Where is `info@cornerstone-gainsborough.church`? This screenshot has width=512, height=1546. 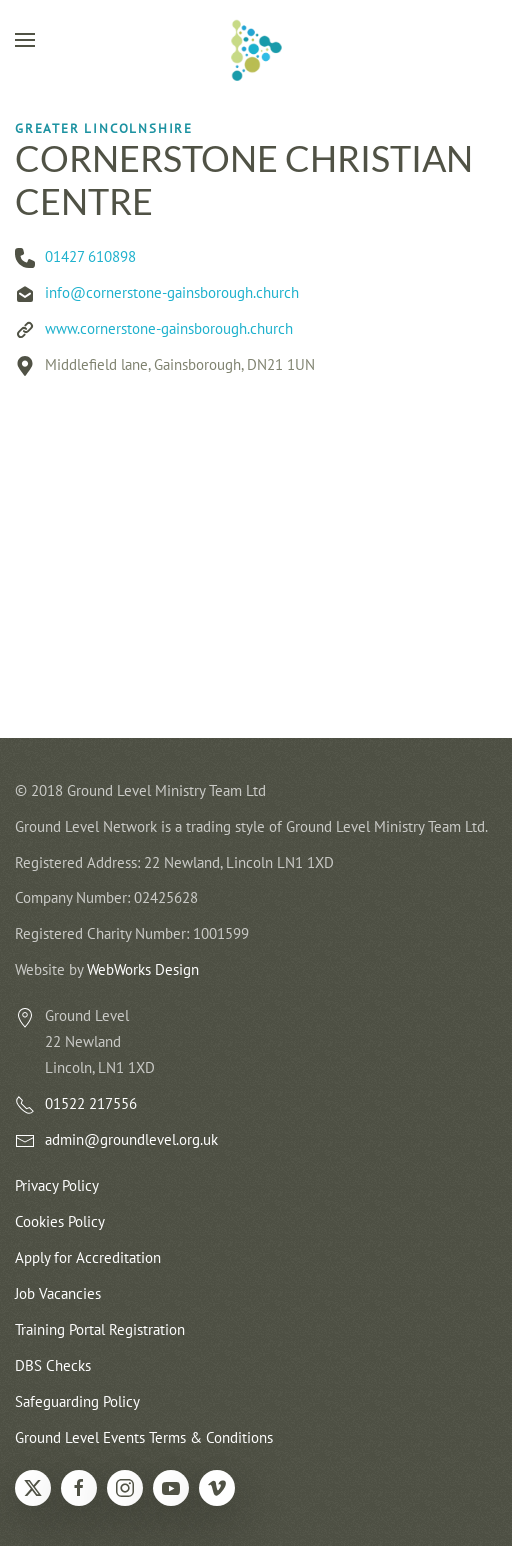 info@cornerstone-gainsborough.church is located at coordinates (172, 292).